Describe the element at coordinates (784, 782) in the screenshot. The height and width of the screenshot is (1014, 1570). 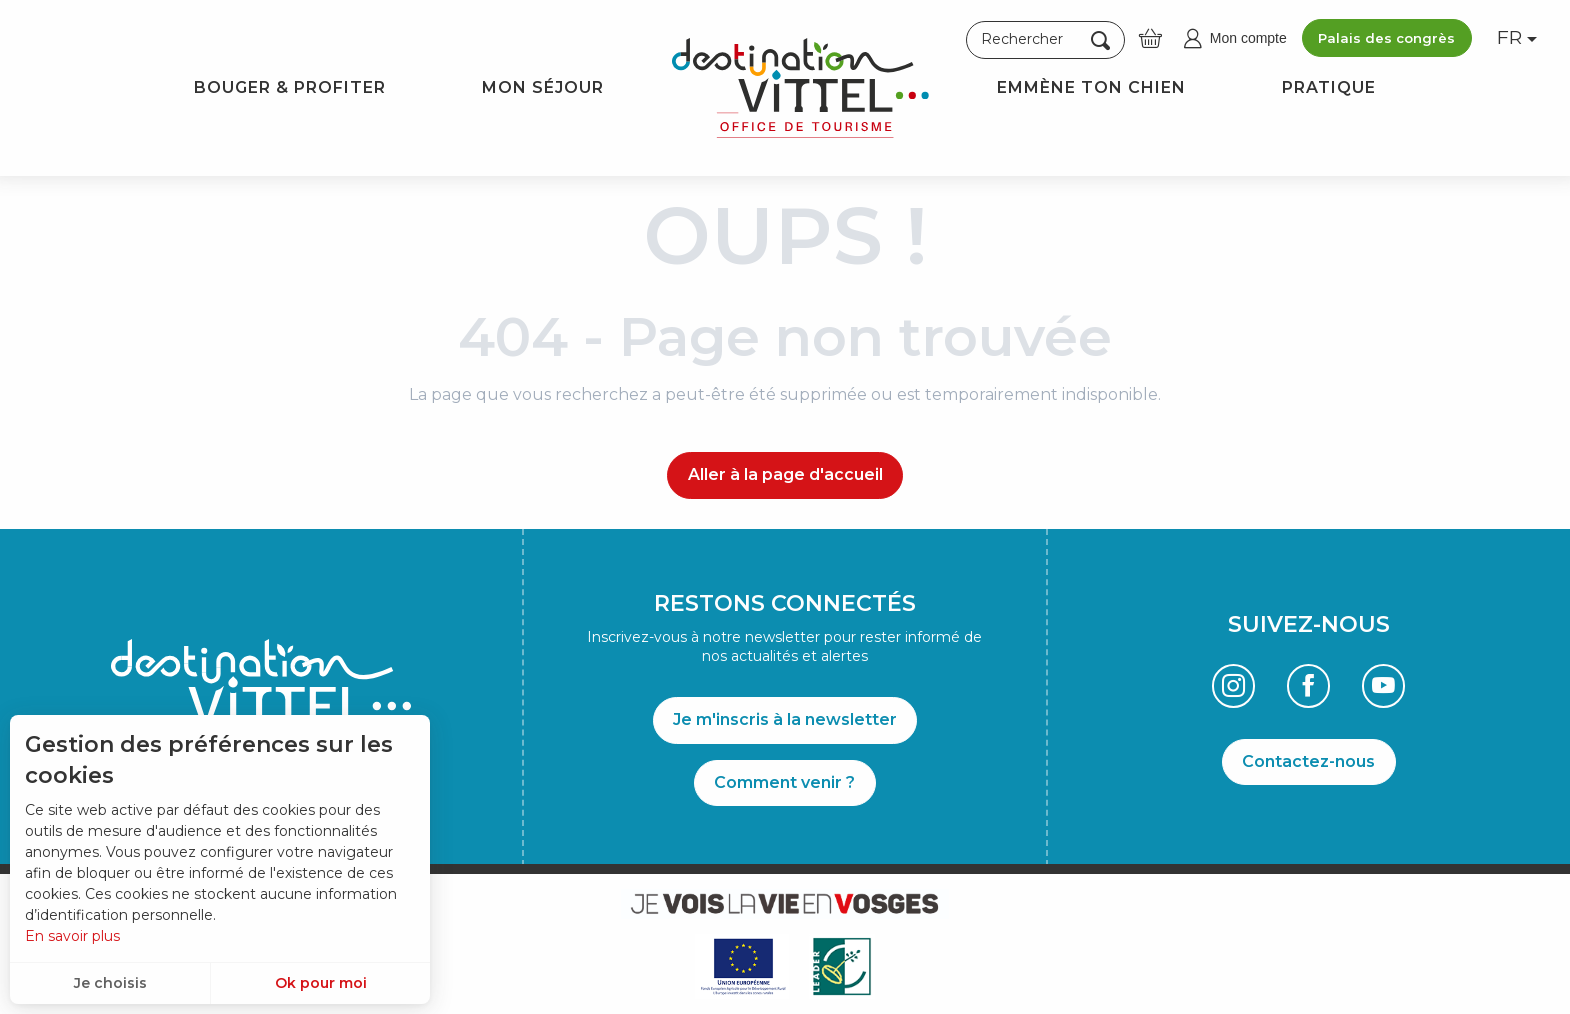
I see `Comment venir ?` at that location.